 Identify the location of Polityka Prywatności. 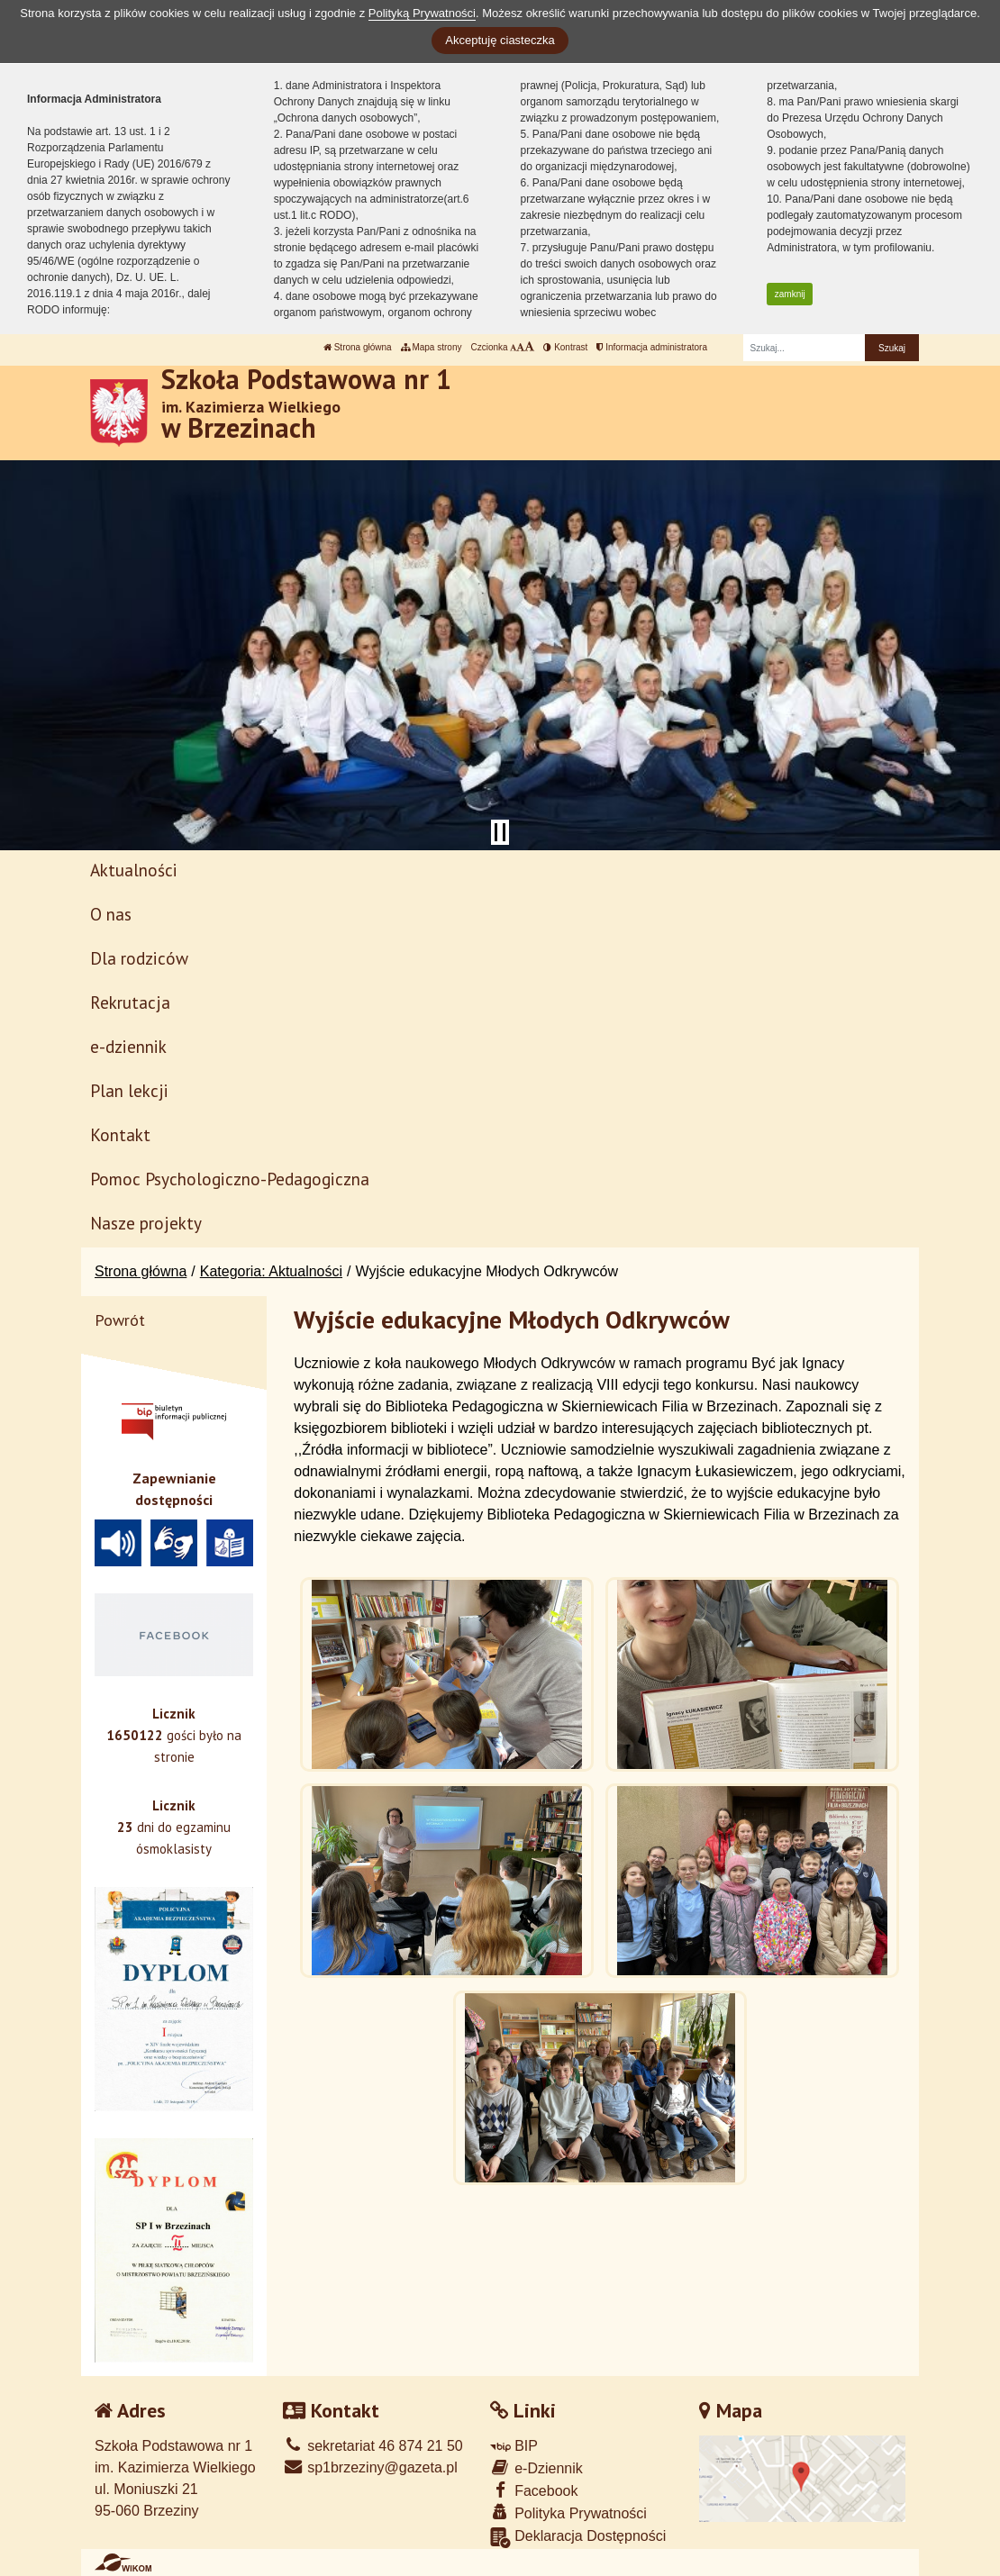
(568, 2512).